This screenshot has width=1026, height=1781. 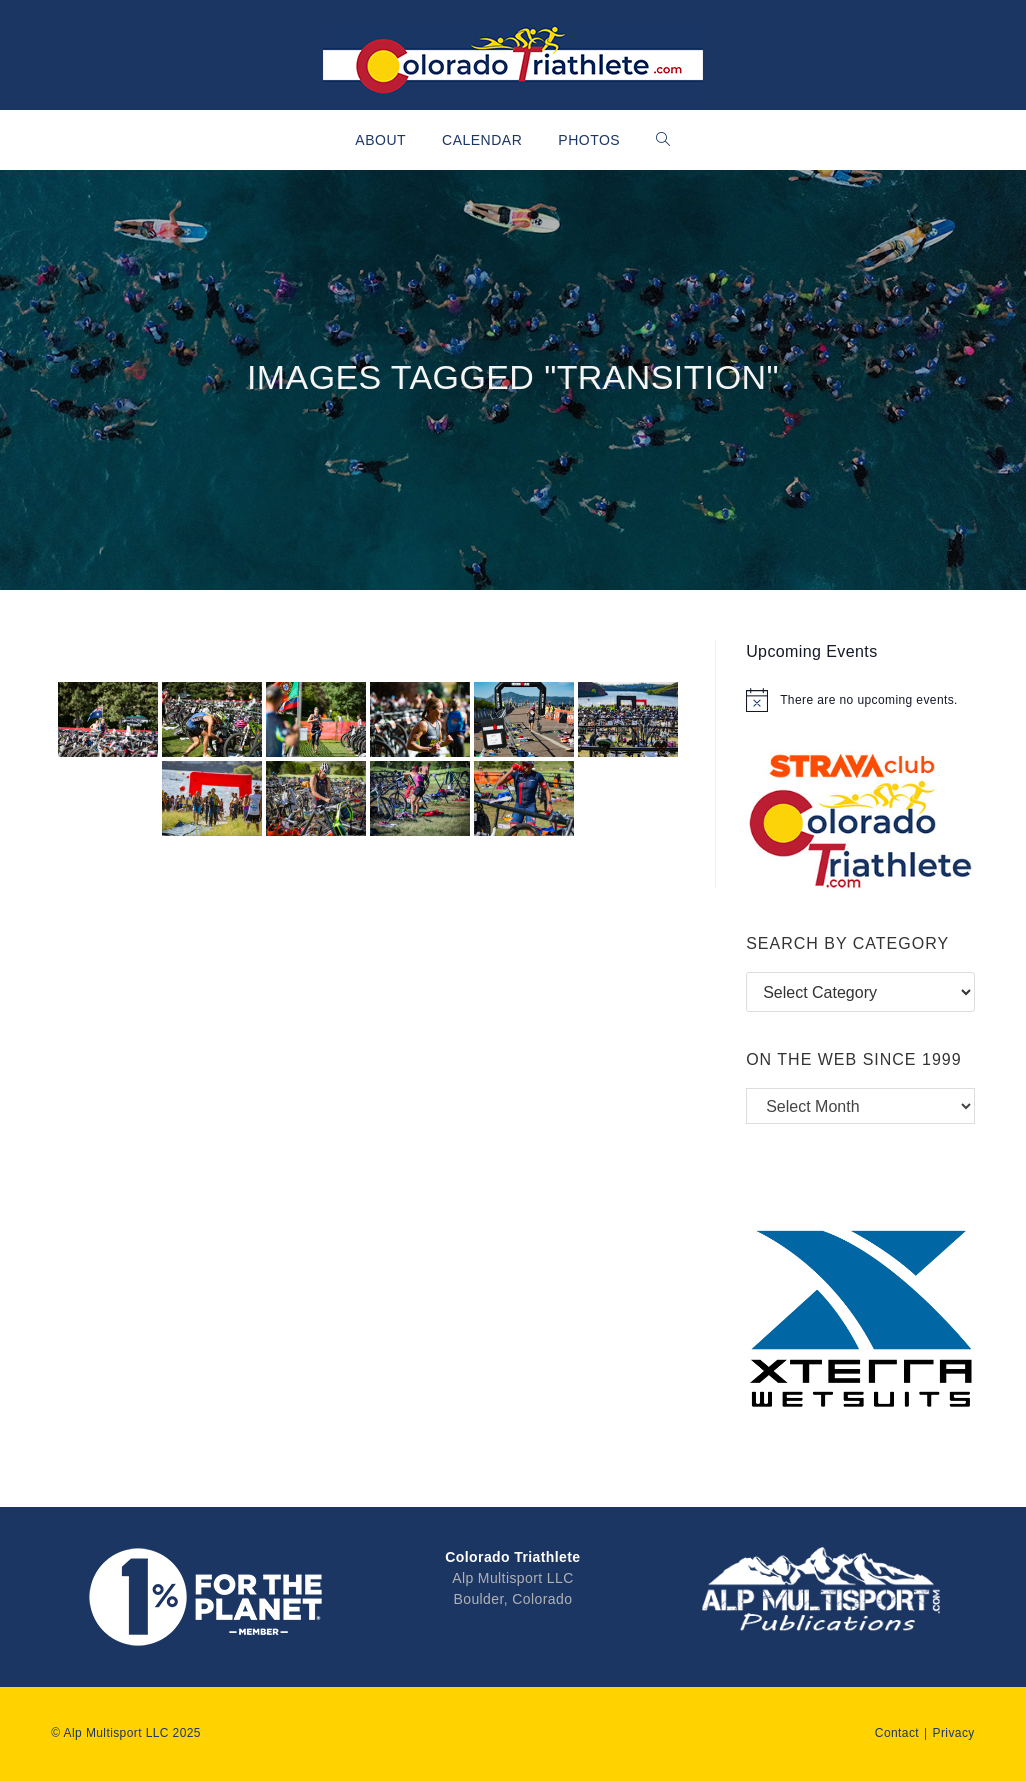 What do you see at coordinates (860, 700) in the screenshot?
I see `[alert]` at bounding box center [860, 700].